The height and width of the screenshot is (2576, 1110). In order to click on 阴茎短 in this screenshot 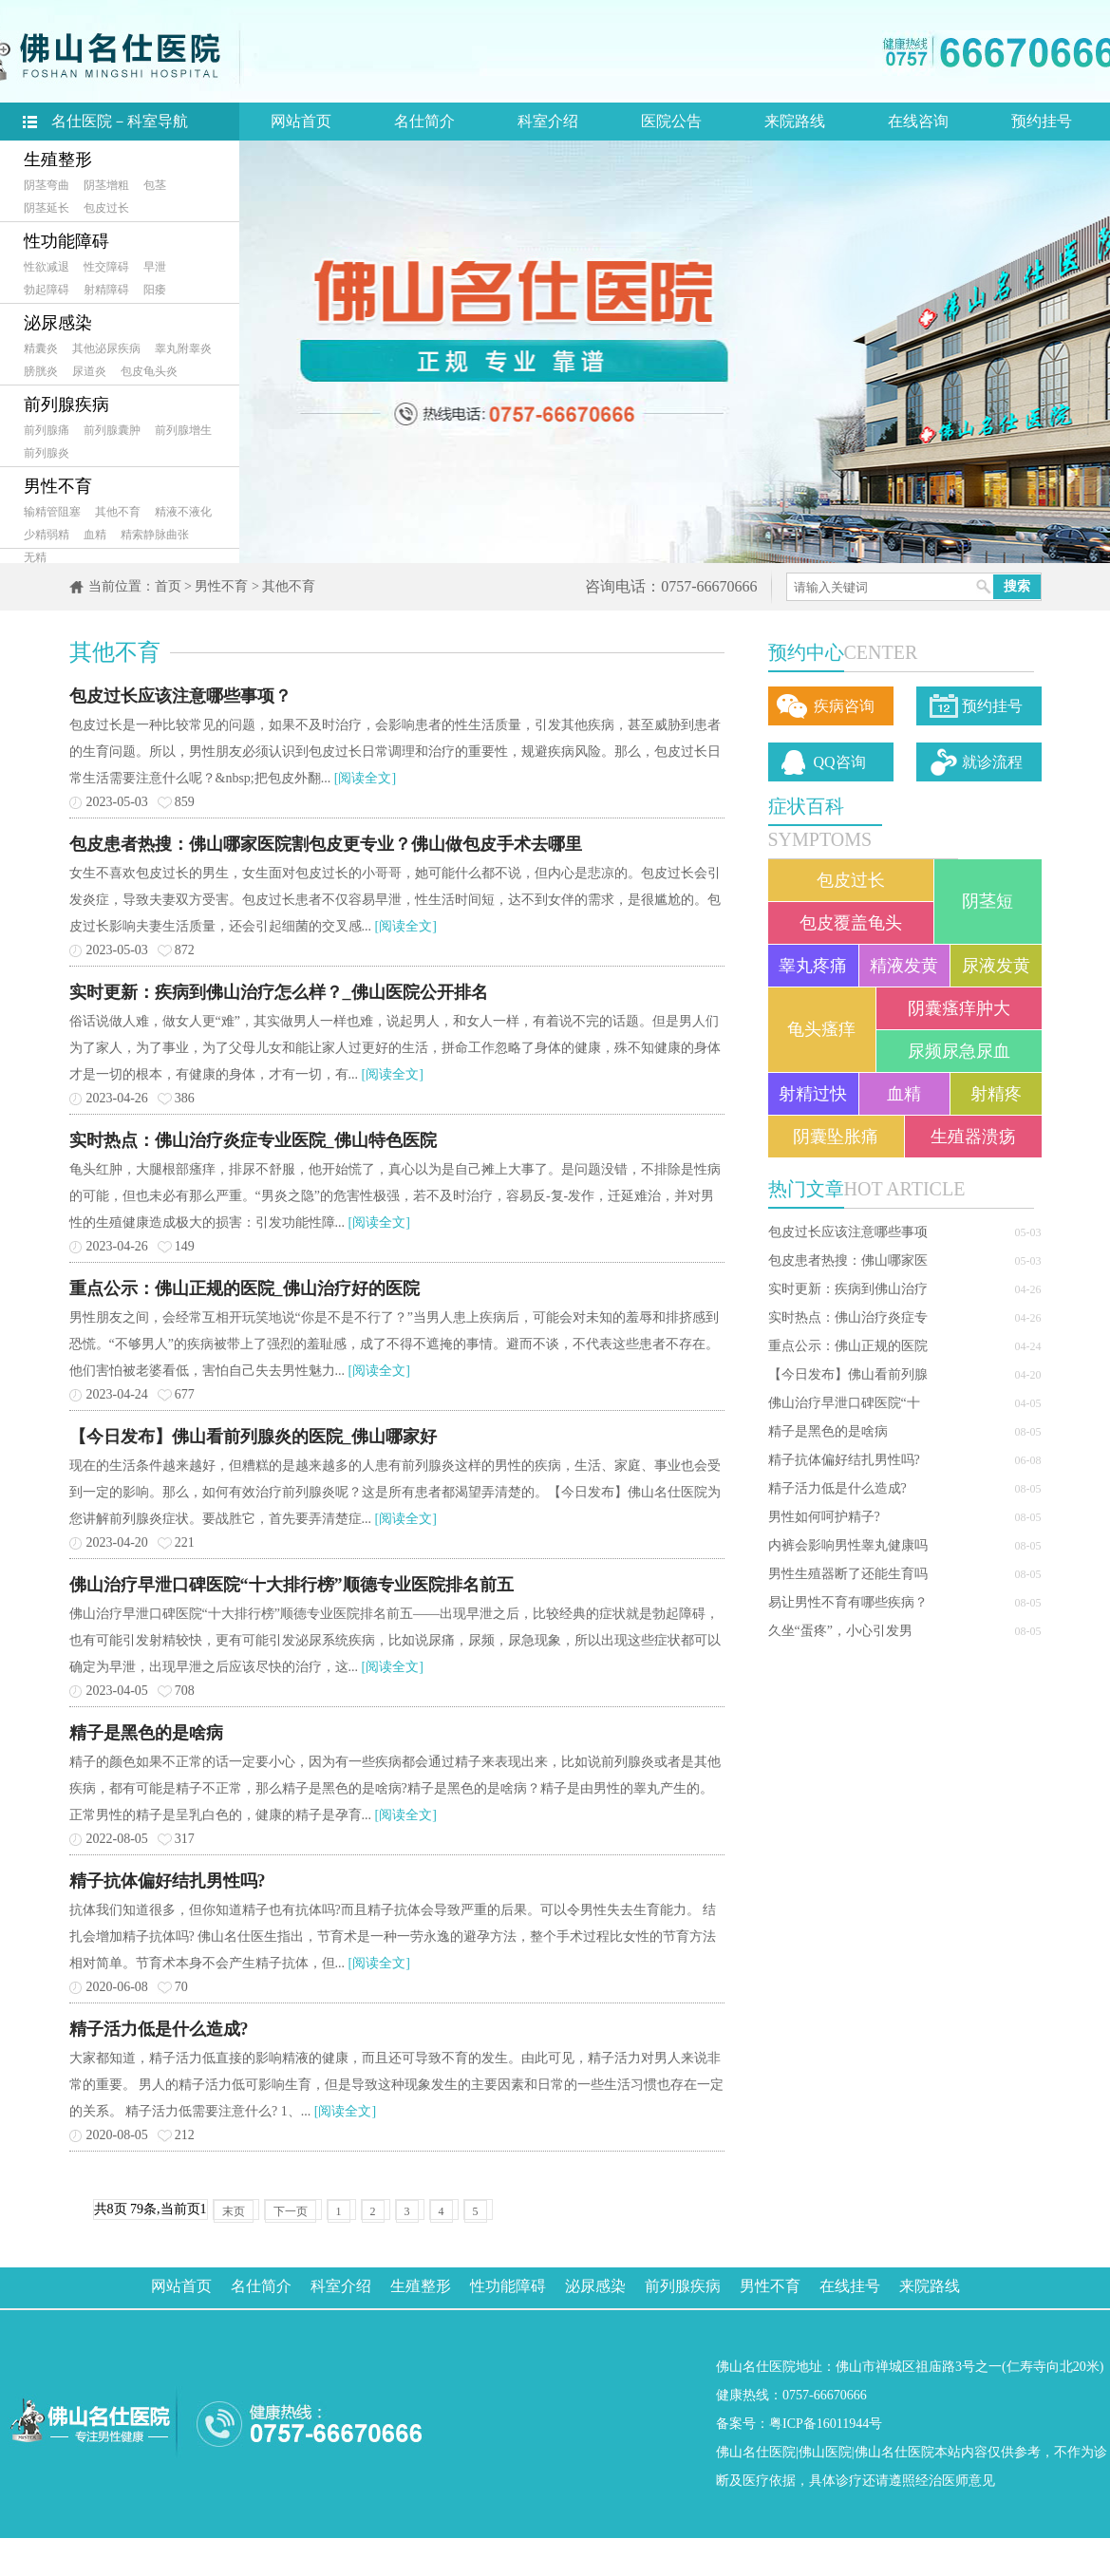, I will do `click(987, 901)`.